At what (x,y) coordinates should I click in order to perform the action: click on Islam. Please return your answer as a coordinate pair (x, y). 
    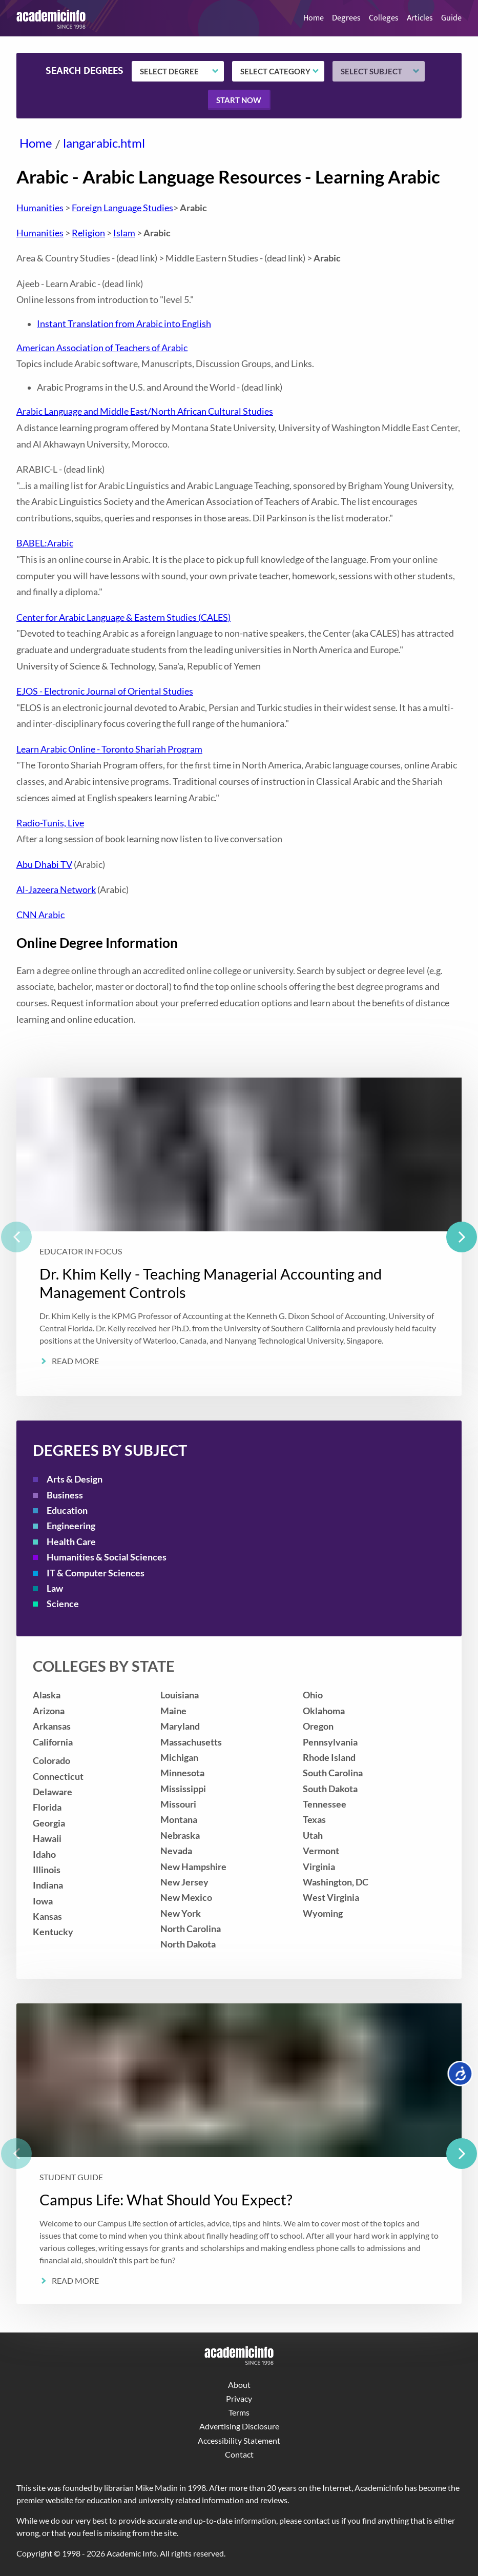
    Looking at the image, I should click on (124, 233).